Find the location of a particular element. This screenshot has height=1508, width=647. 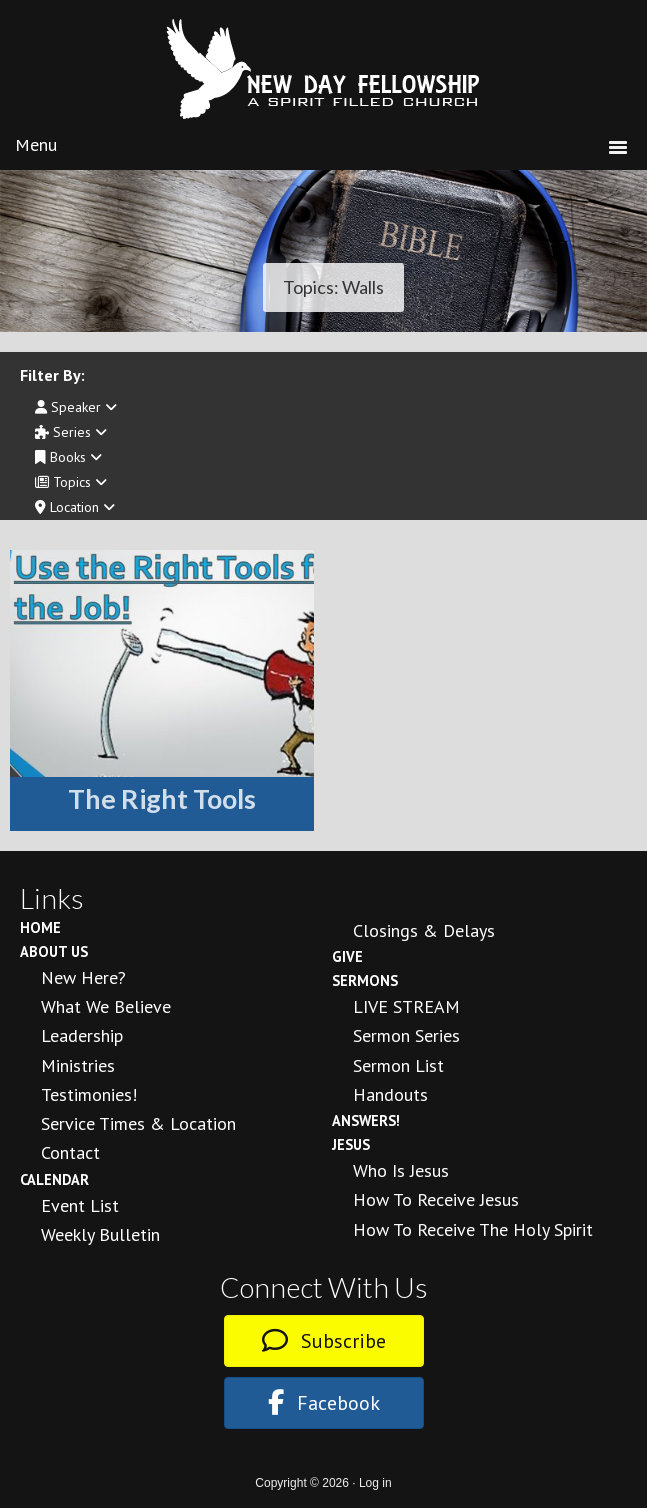

Location is located at coordinates (75, 507).